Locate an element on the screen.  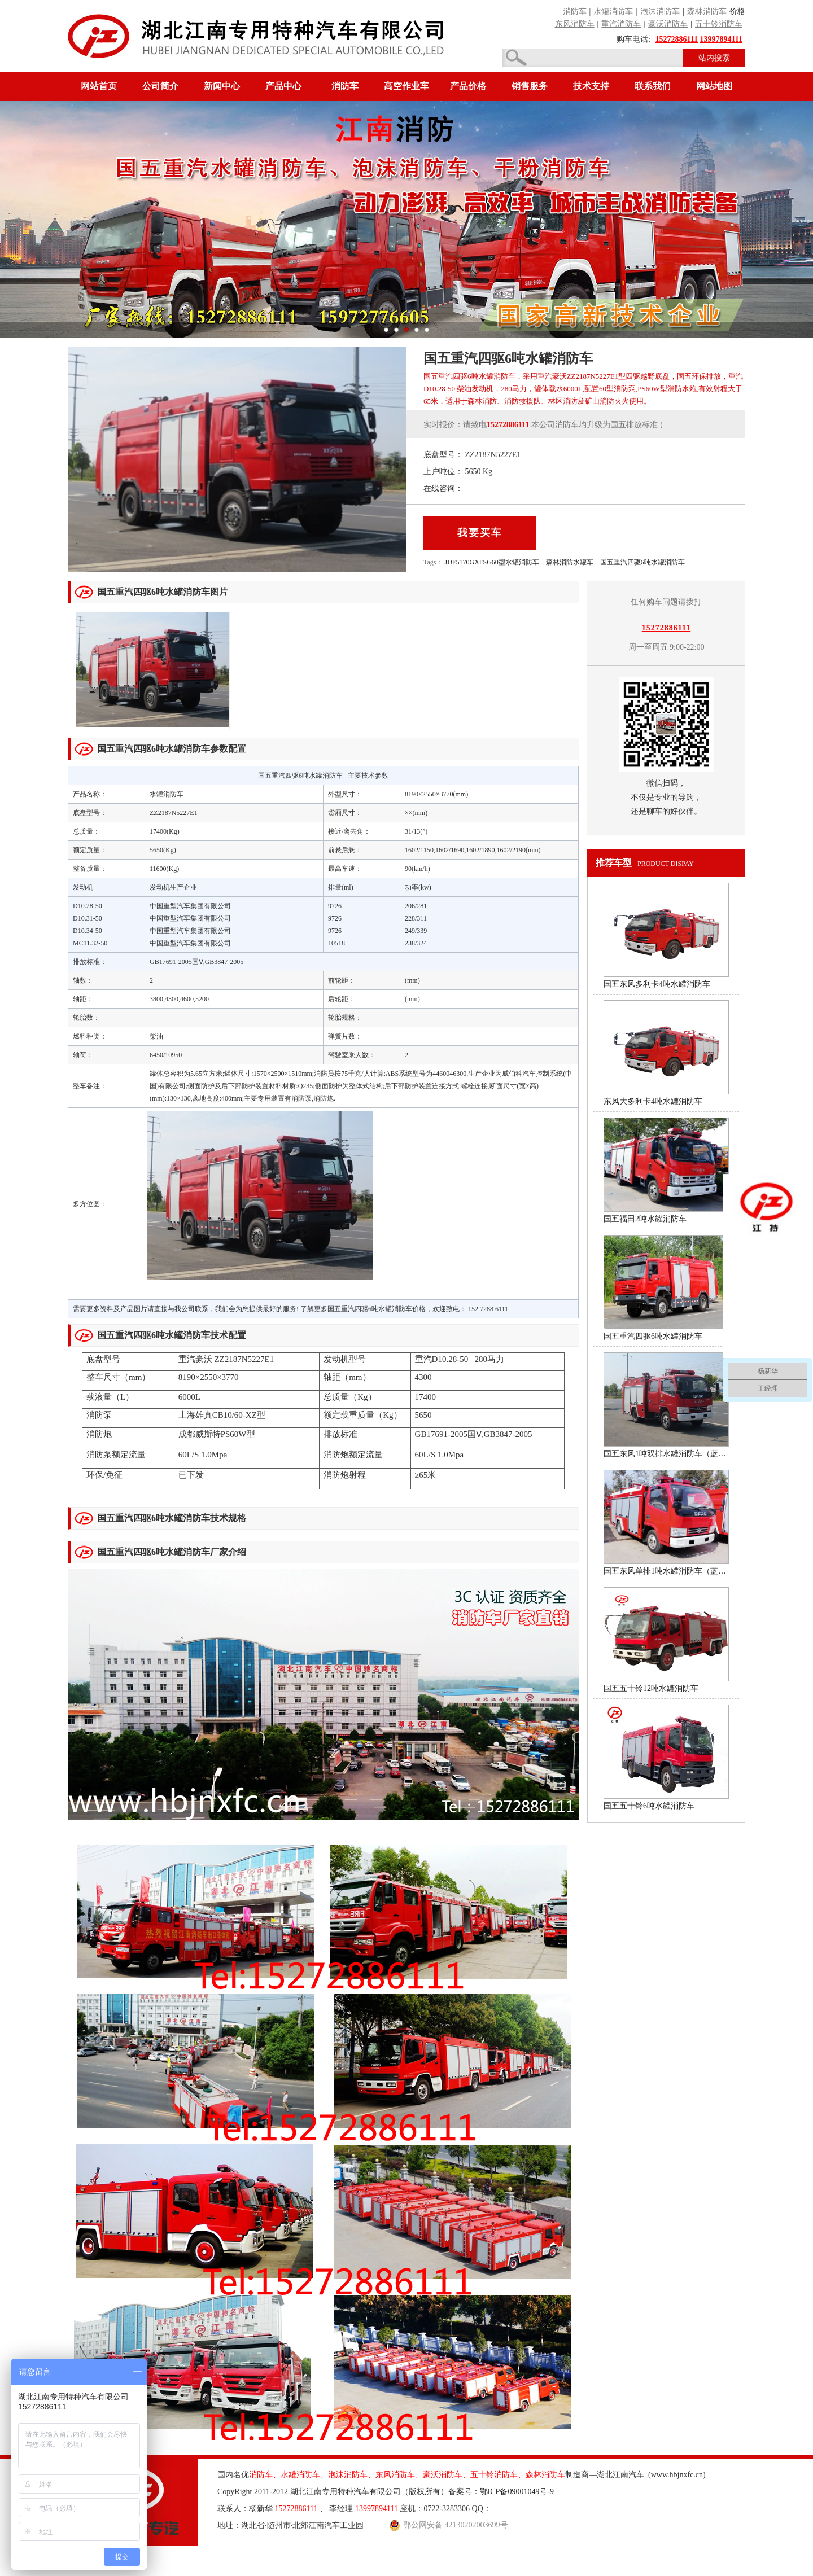
公司简介 is located at coordinates (160, 86).